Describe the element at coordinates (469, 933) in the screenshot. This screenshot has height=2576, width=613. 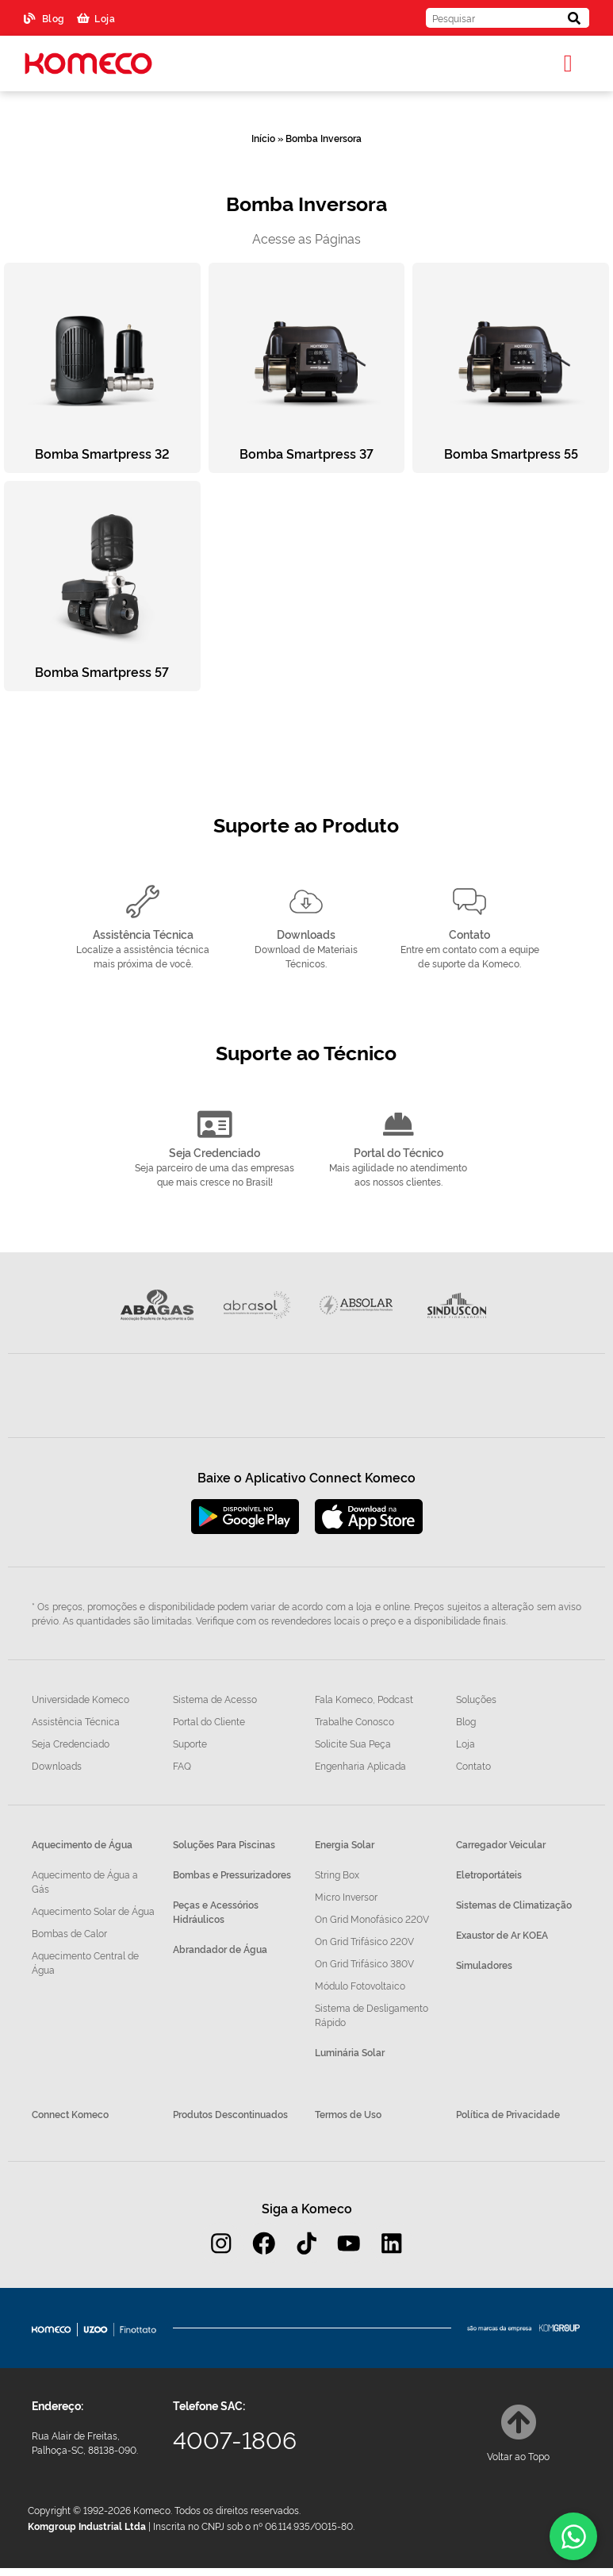
I see `Contato` at that location.